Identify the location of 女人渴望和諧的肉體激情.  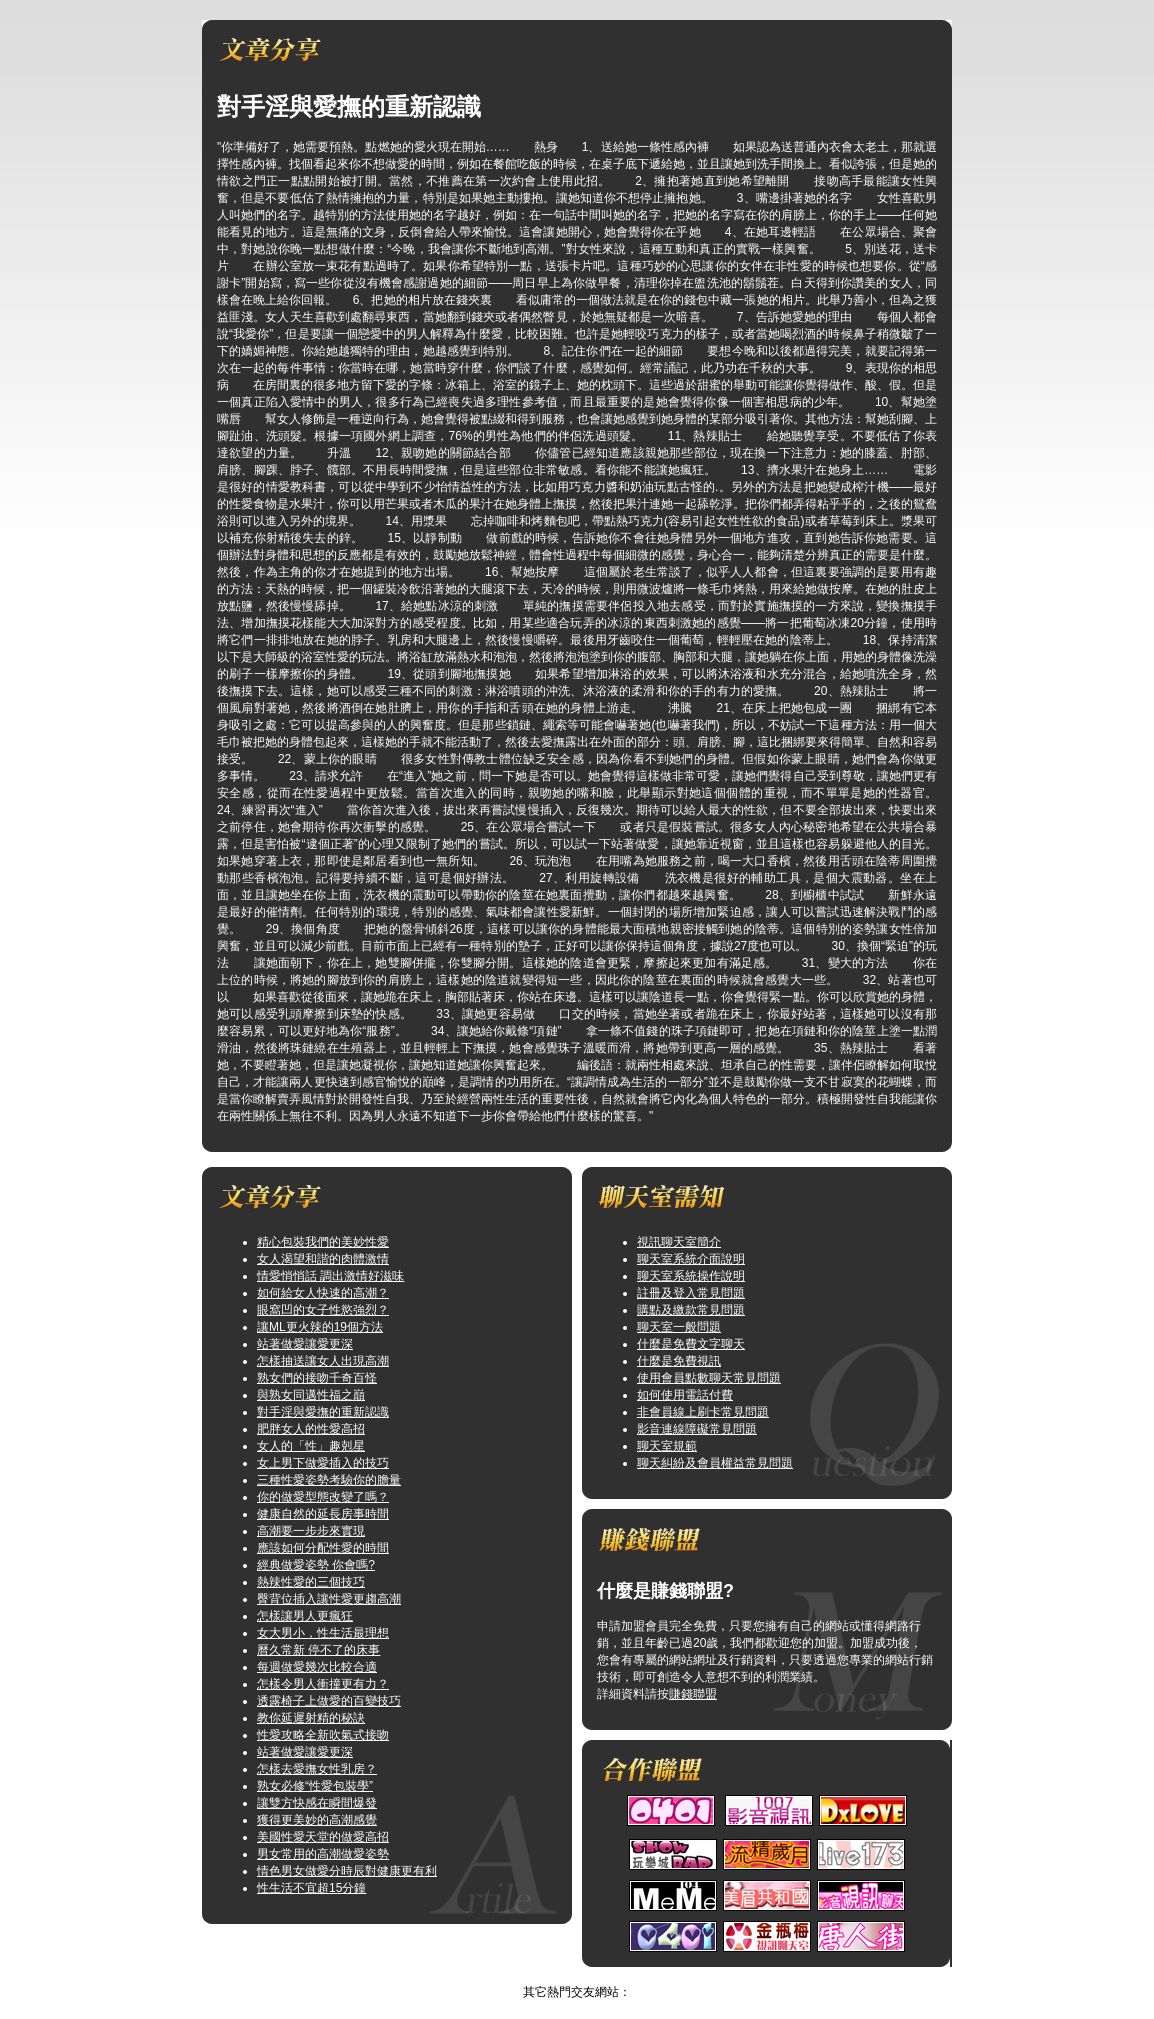
(323, 1259).